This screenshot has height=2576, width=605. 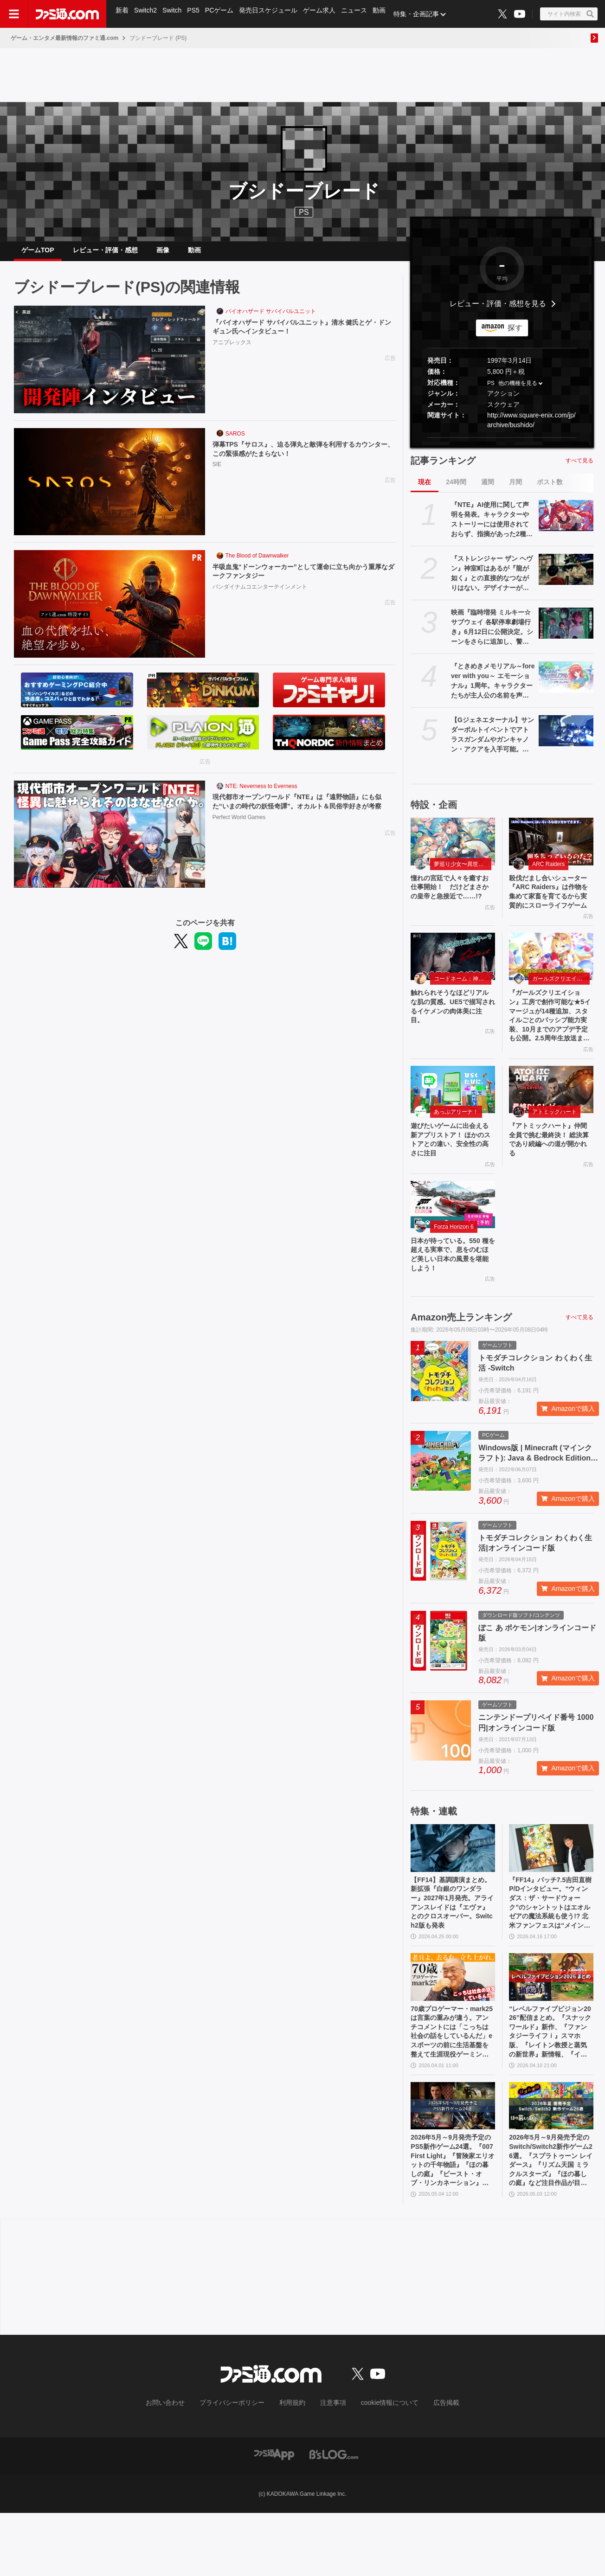 I want to click on 新着, so click(x=122, y=14).